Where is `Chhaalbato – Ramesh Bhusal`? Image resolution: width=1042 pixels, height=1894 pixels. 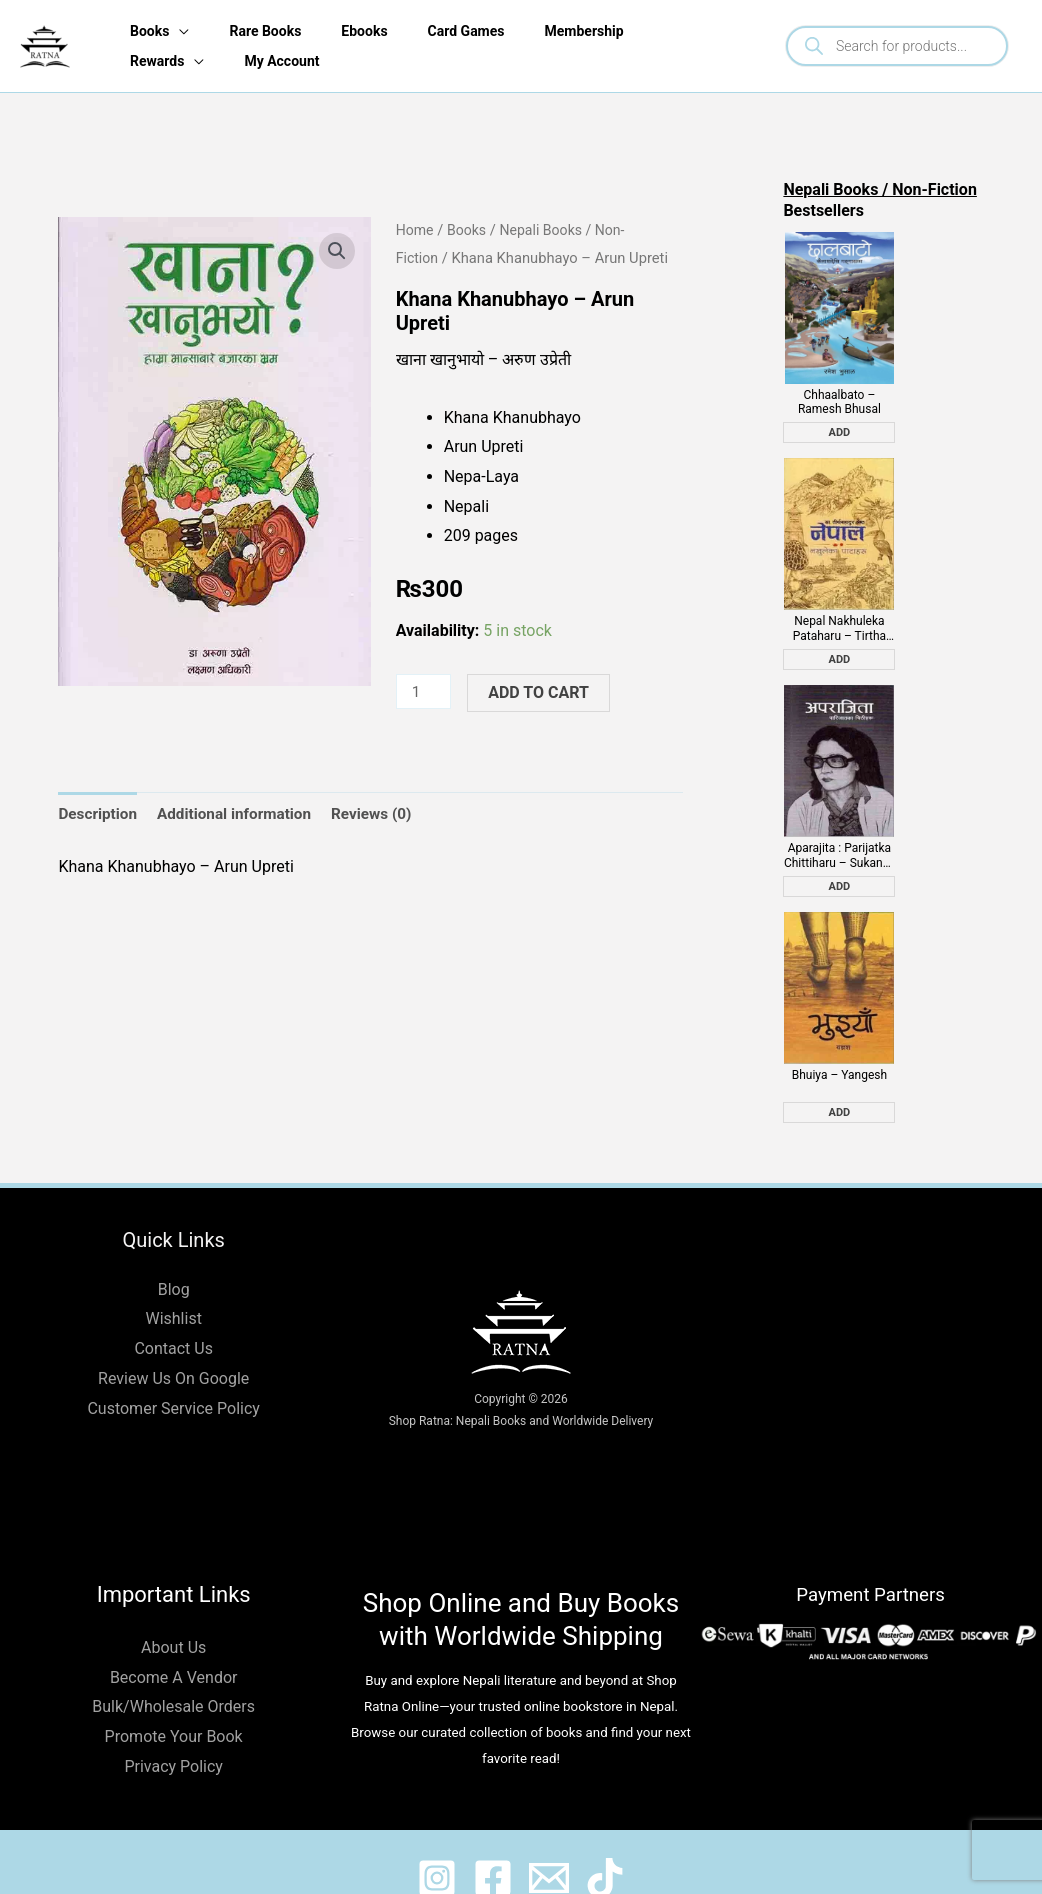 Chhaalbato – Ramesh Bhusal is located at coordinates (839, 394).